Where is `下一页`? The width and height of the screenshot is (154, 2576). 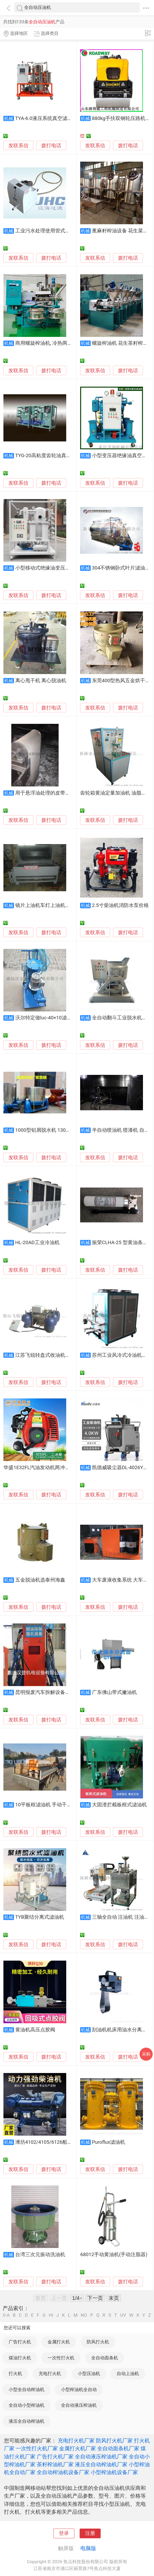 下一页 is located at coordinates (95, 2298).